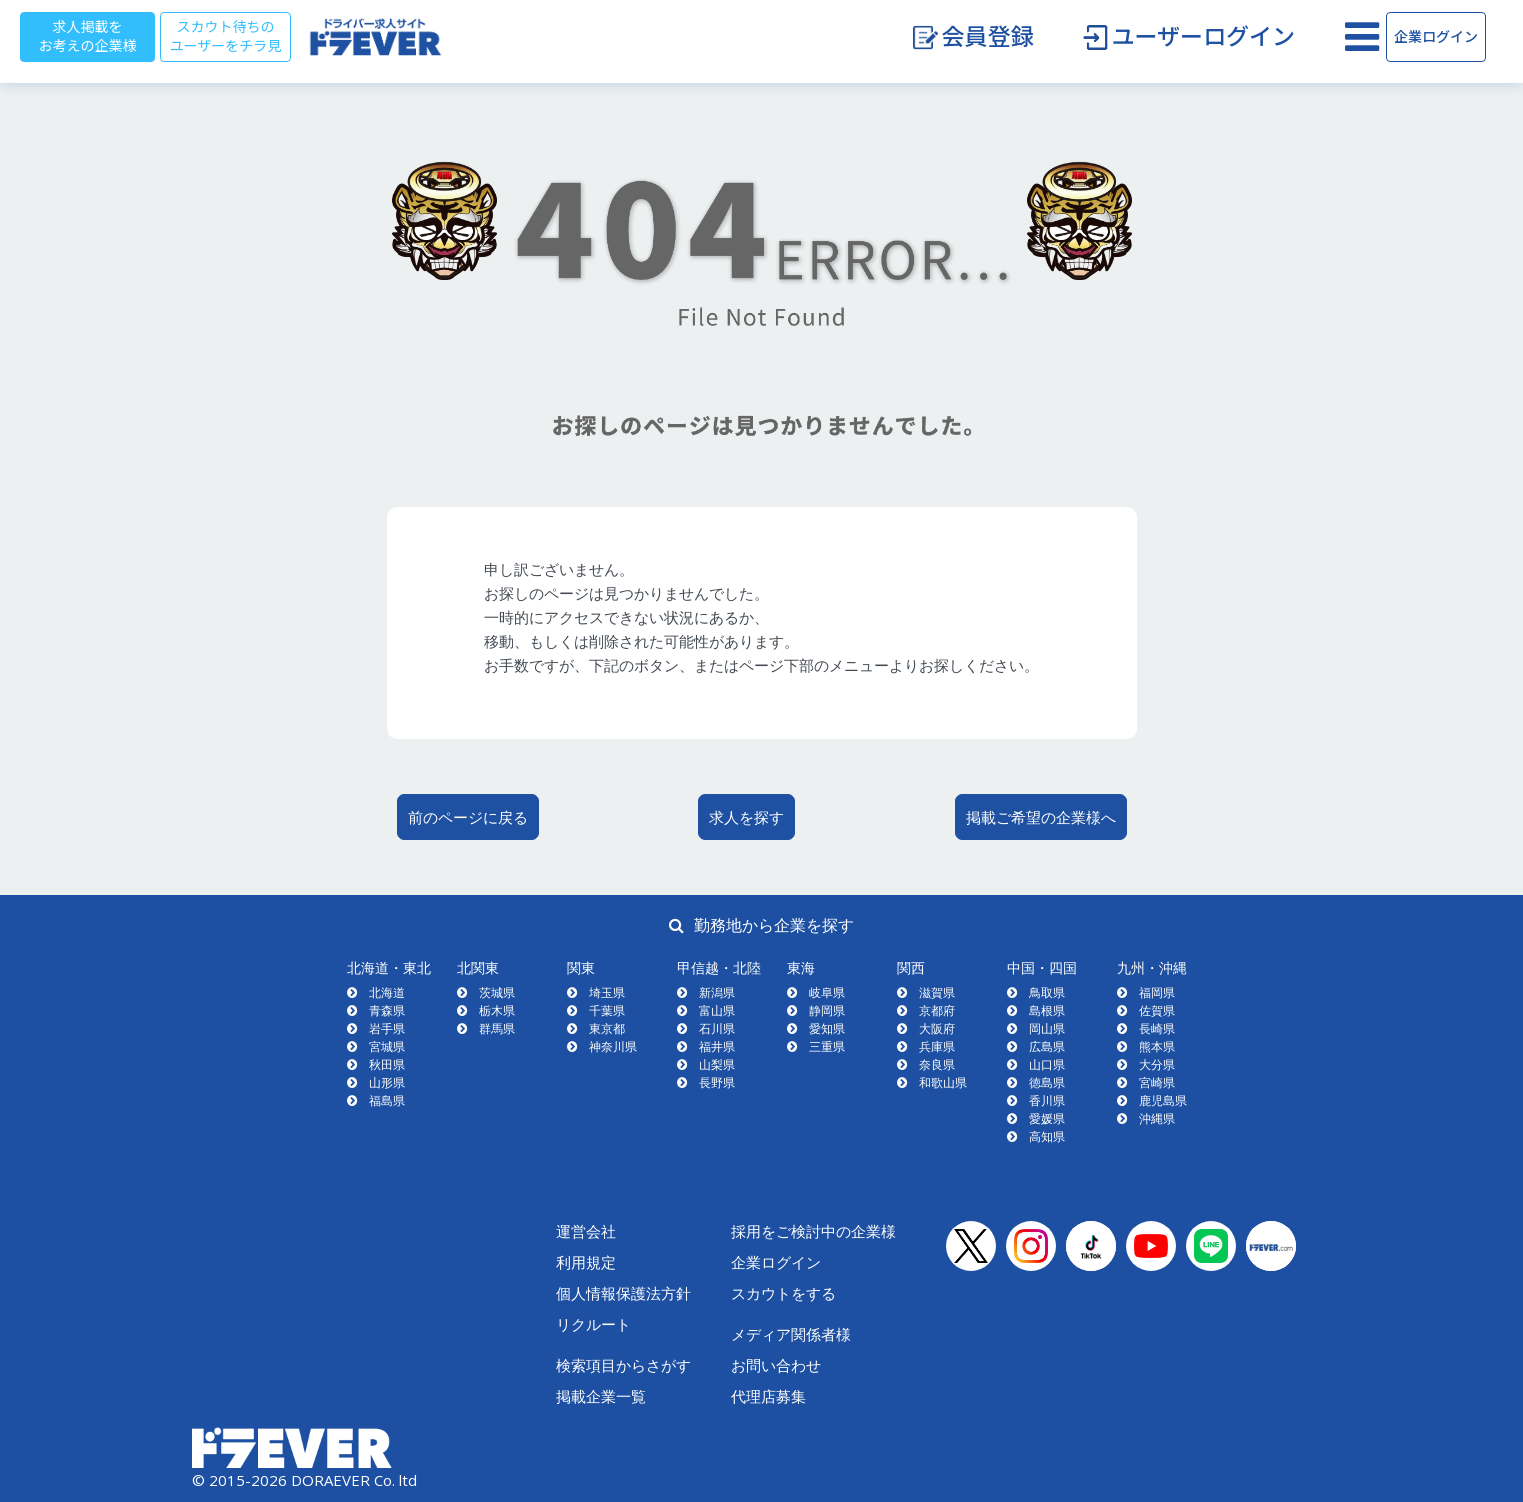 Image resolution: width=1523 pixels, height=1502 pixels. I want to click on 青森県, so click(387, 1010).